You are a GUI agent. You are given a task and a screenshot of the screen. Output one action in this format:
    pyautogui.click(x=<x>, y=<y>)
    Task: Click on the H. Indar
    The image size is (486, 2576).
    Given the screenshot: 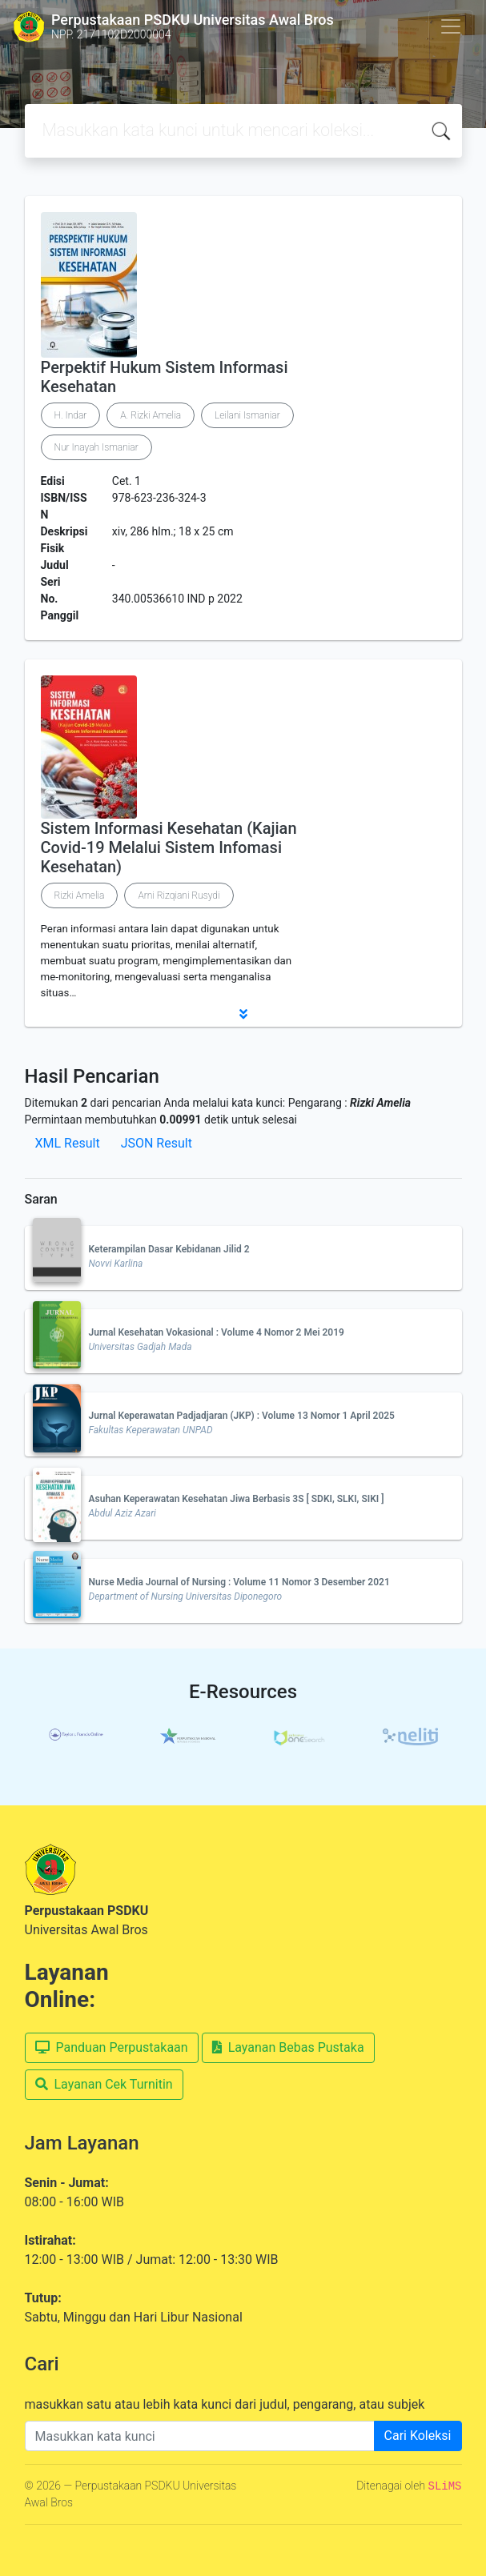 What is the action you would take?
    pyautogui.click(x=70, y=415)
    